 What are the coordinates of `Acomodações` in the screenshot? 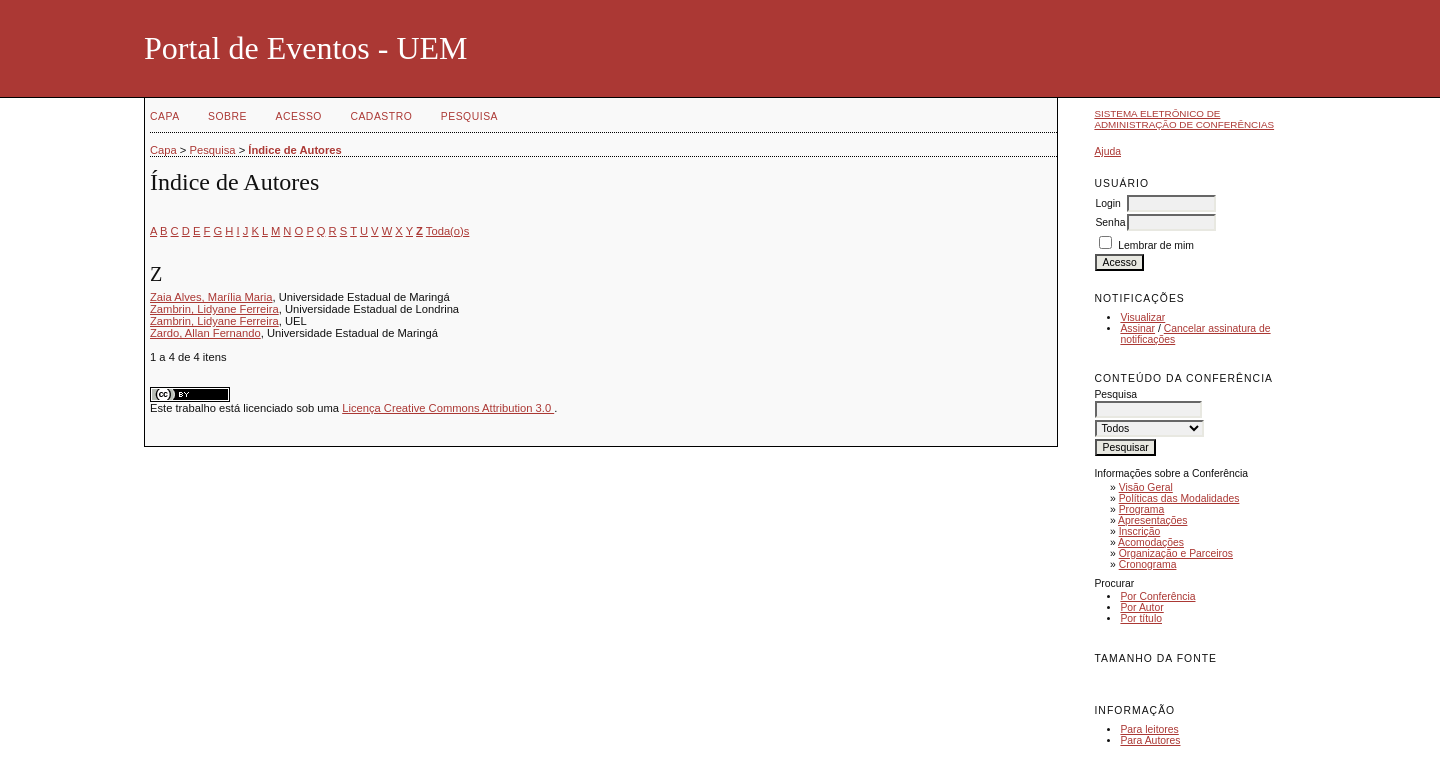 It's located at (1151, 542).